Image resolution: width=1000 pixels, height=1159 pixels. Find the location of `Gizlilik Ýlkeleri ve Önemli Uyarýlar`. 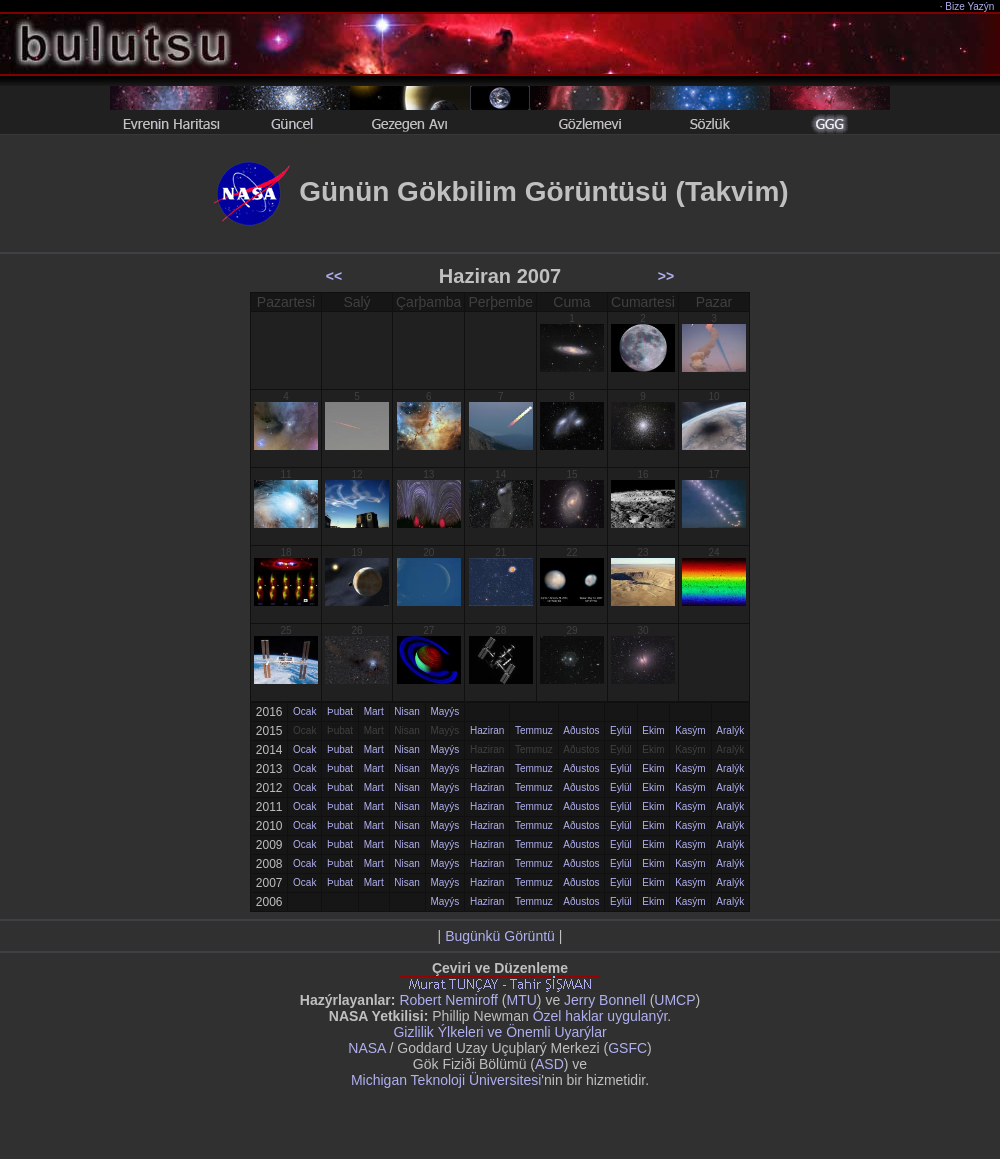

Gizlilik Ýlkeleri ve Önemli Uyarýlar is located at coordinates (499, 1032).